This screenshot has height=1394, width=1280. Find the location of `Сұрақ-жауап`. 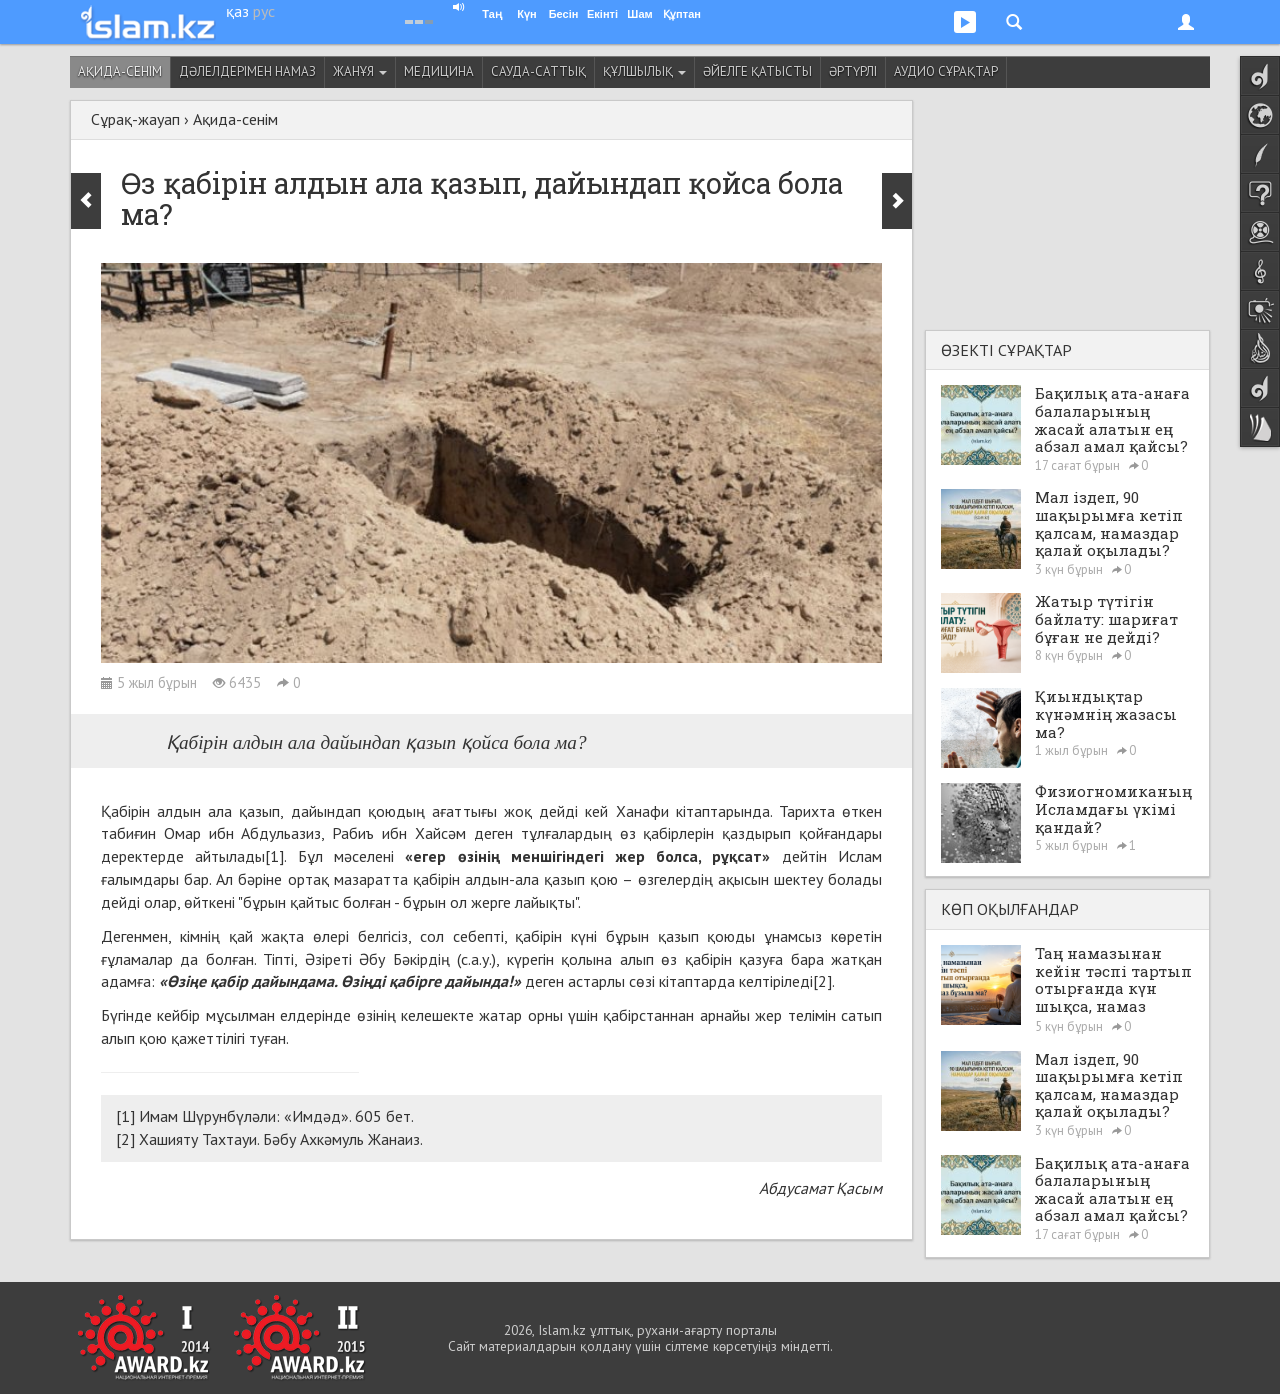

Сұрақ-жауап is located at coordinates (135, 119).